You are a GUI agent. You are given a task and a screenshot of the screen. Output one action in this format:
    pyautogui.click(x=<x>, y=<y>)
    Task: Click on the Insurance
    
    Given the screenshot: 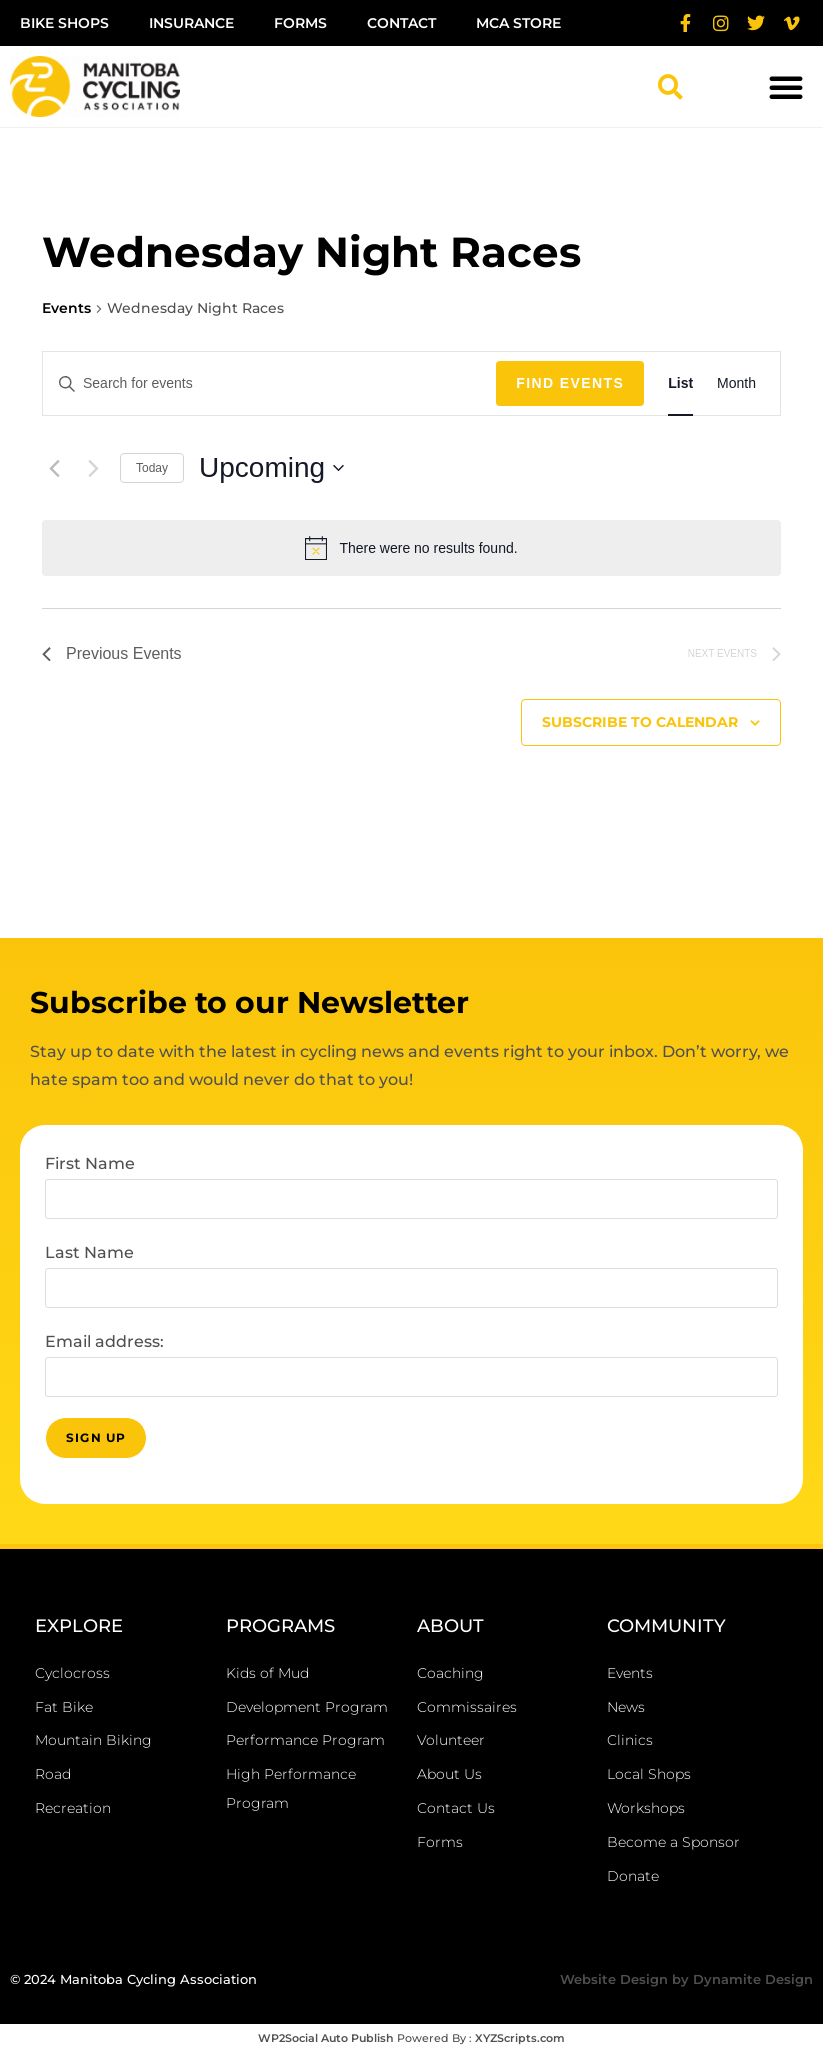 What is the action you would take?
    pyautogui.click(x=191, y=23)
    